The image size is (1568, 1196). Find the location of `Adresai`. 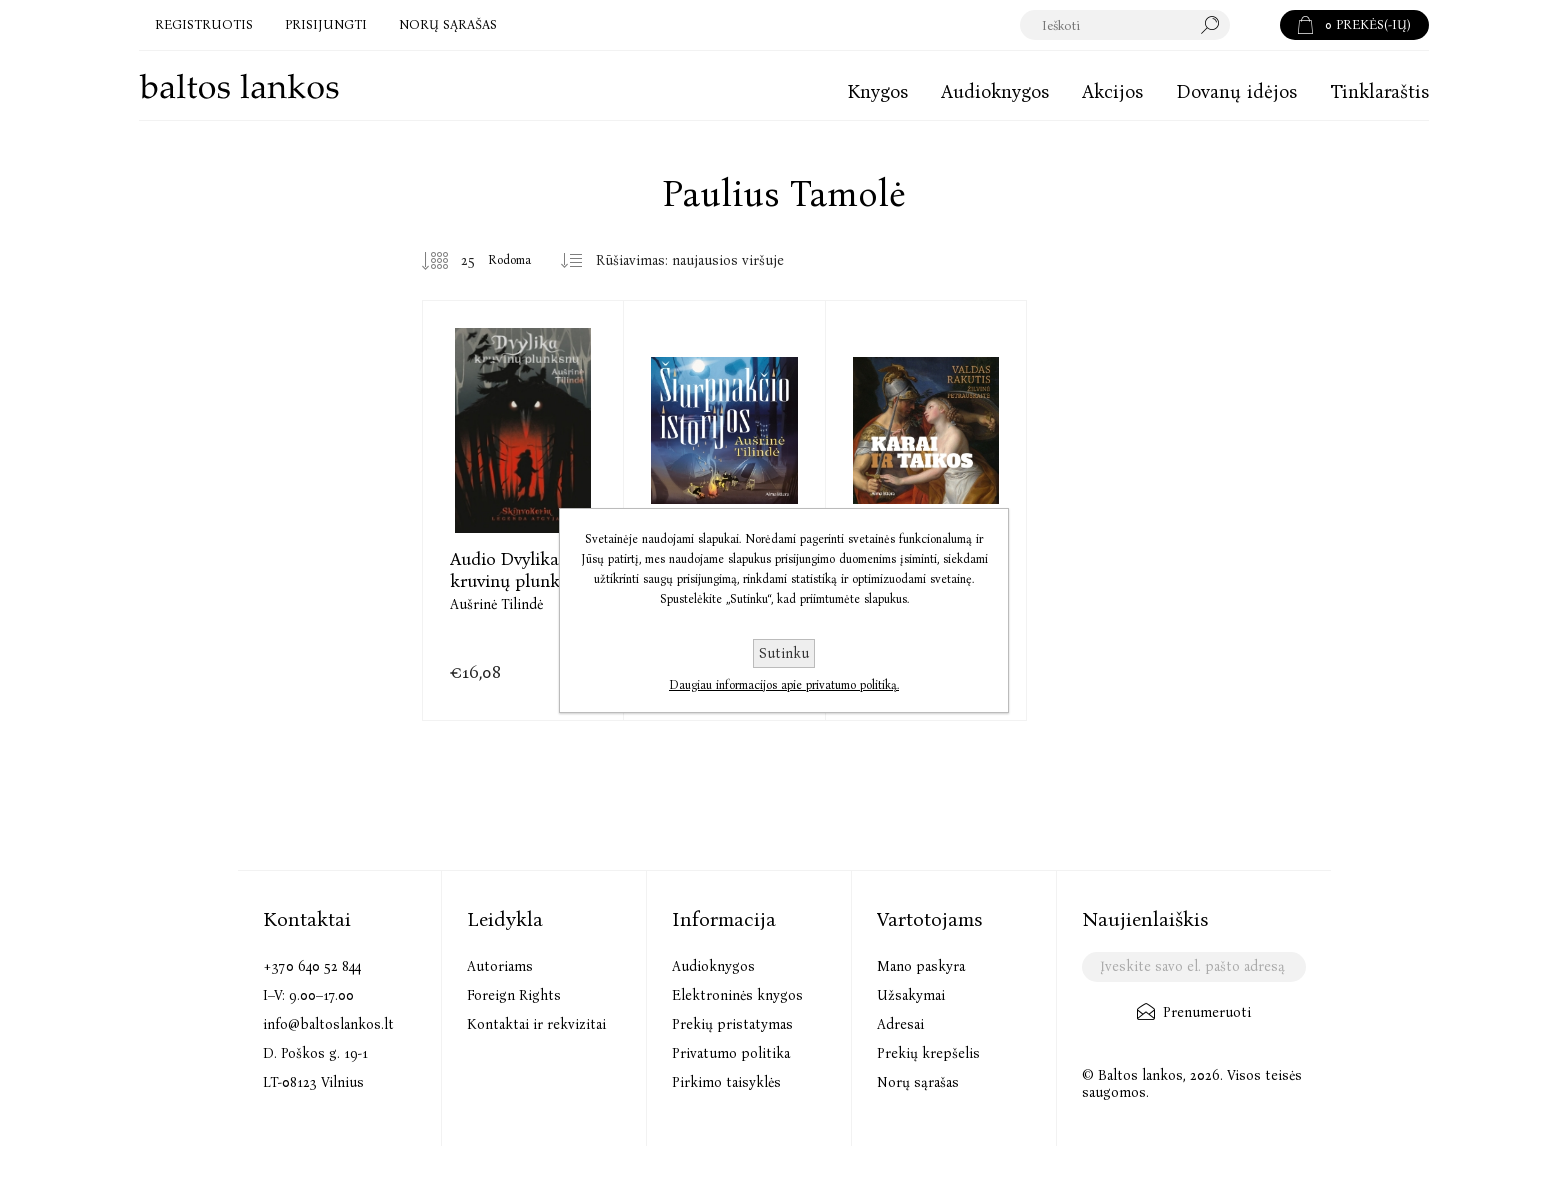

Adresai is located at coordinates (900, 1024).